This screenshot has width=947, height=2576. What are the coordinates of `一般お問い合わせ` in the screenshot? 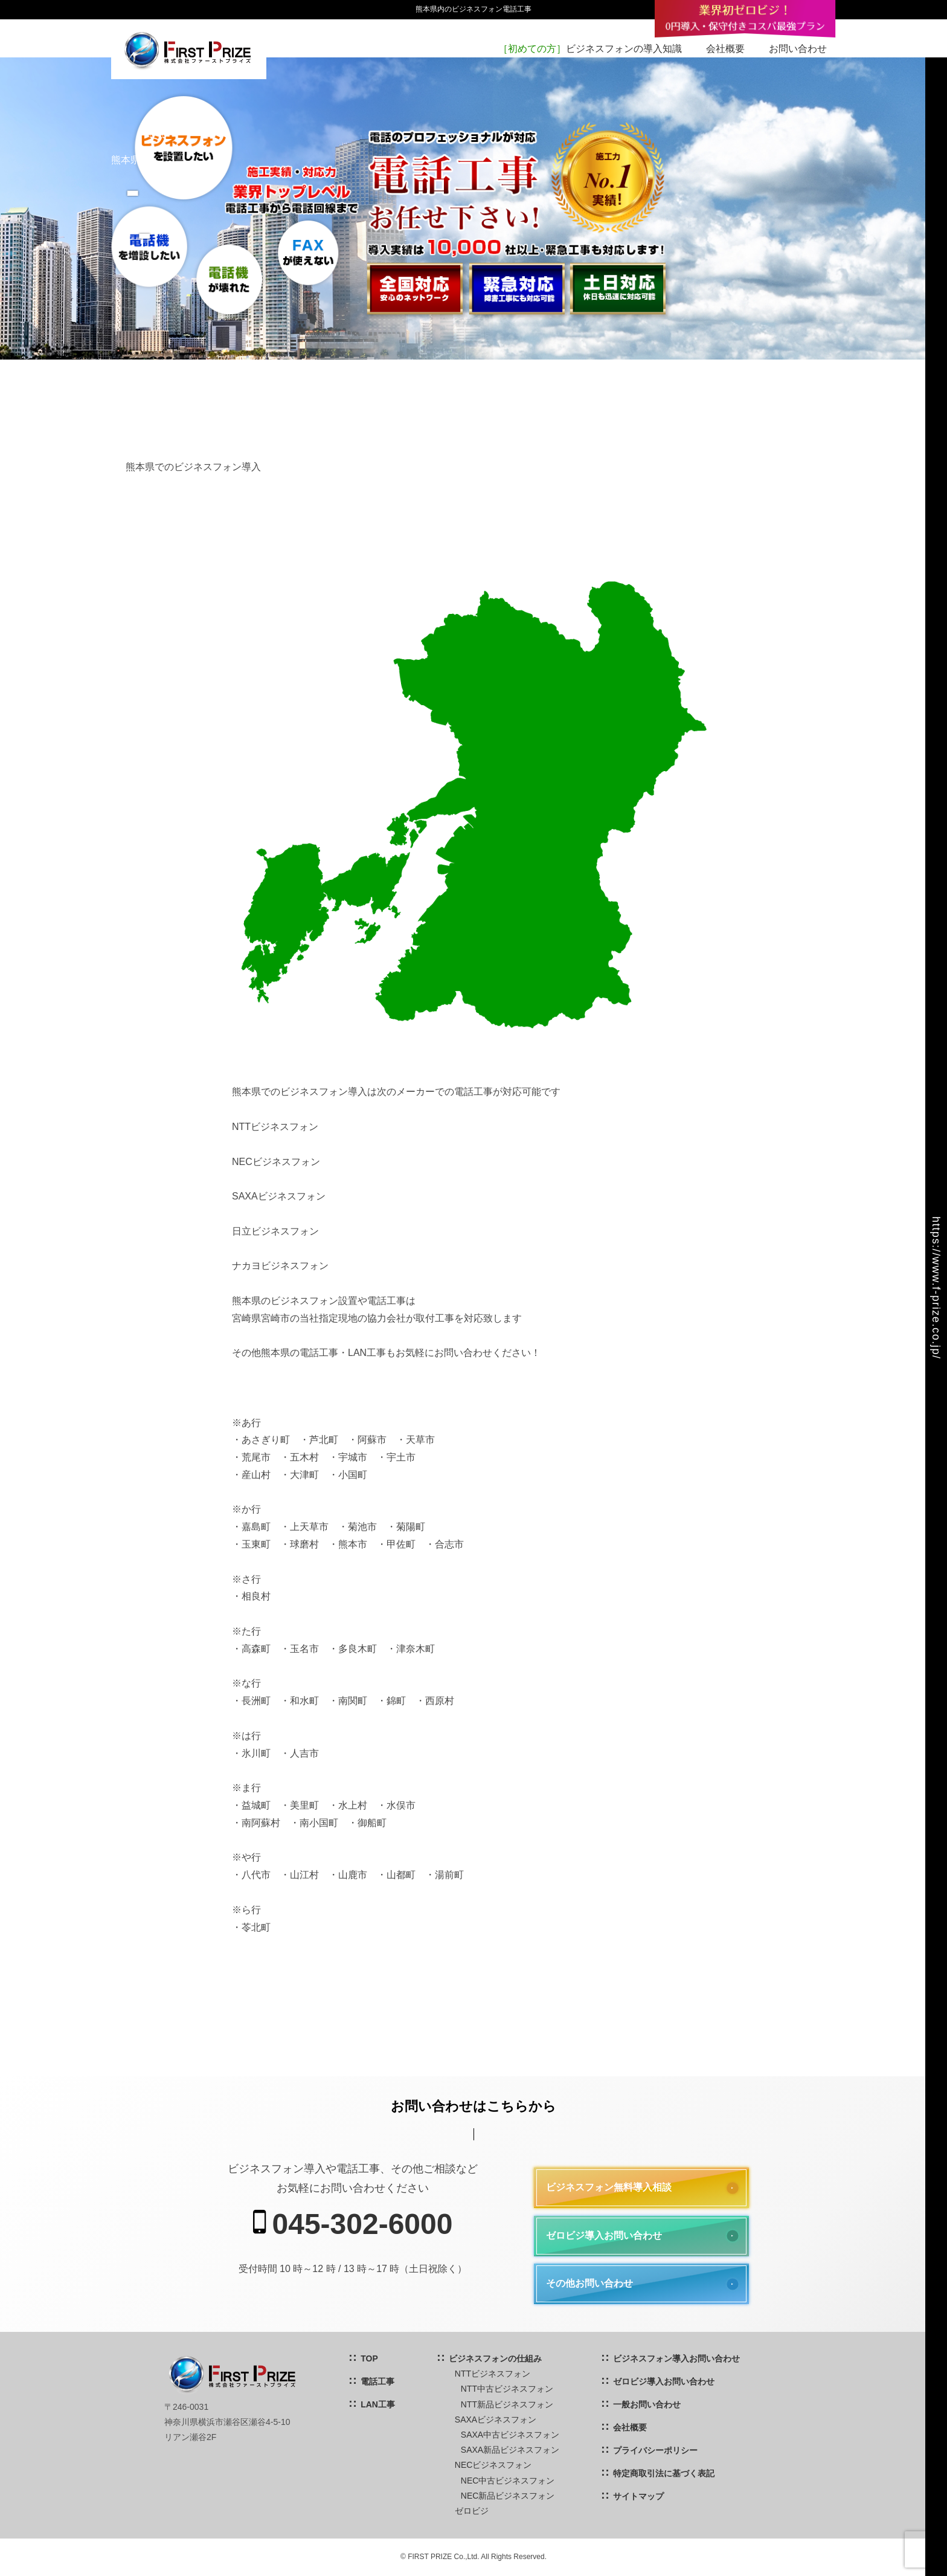 It's located at (647, 2404).